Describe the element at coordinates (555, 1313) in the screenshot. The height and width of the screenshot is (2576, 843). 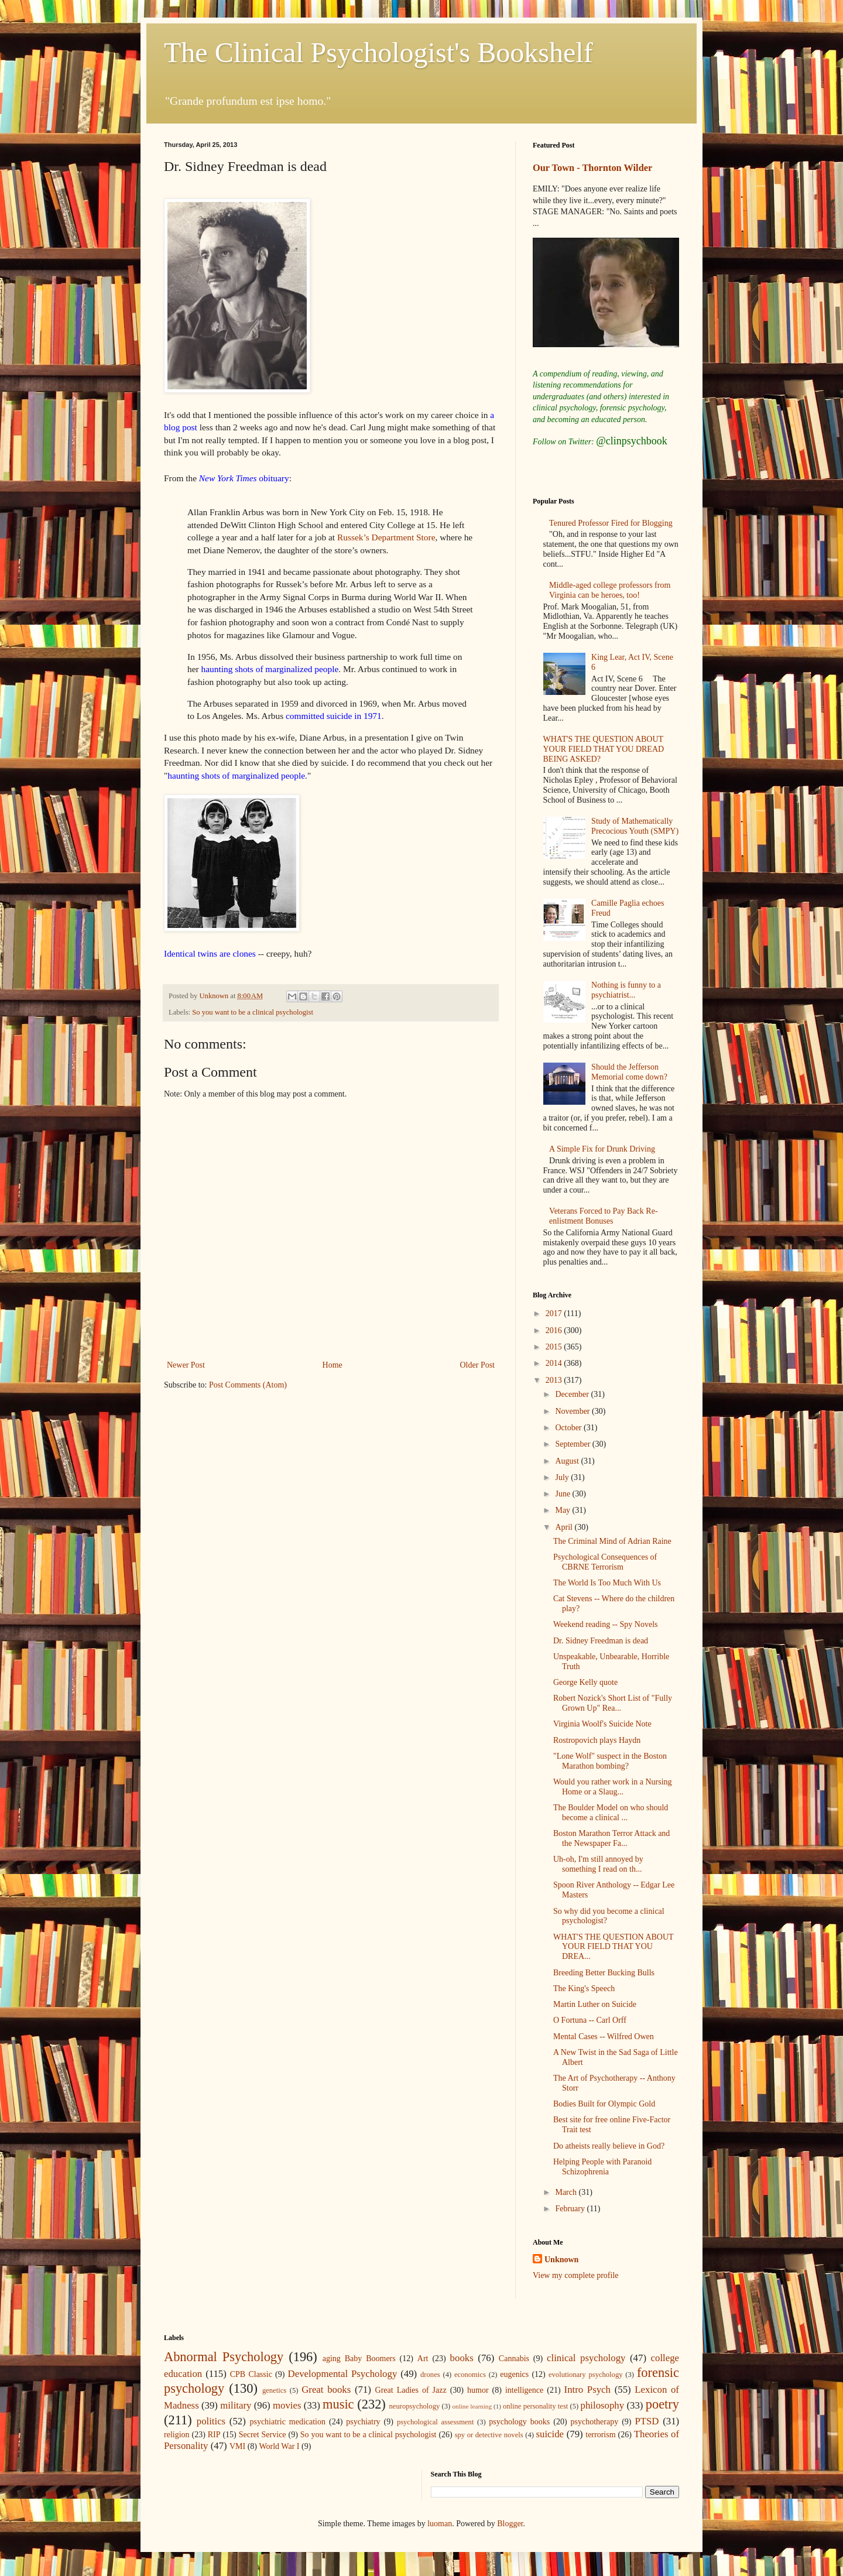
I see `2017` at that location.